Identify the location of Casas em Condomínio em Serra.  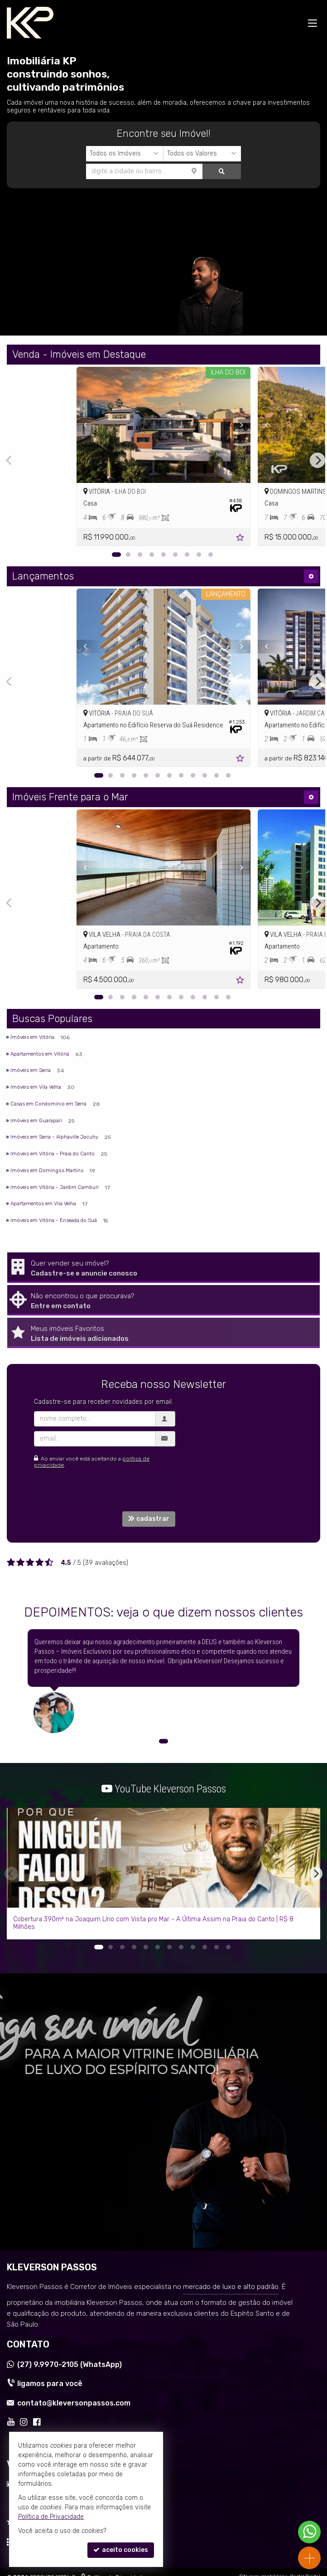
(48, 1104).